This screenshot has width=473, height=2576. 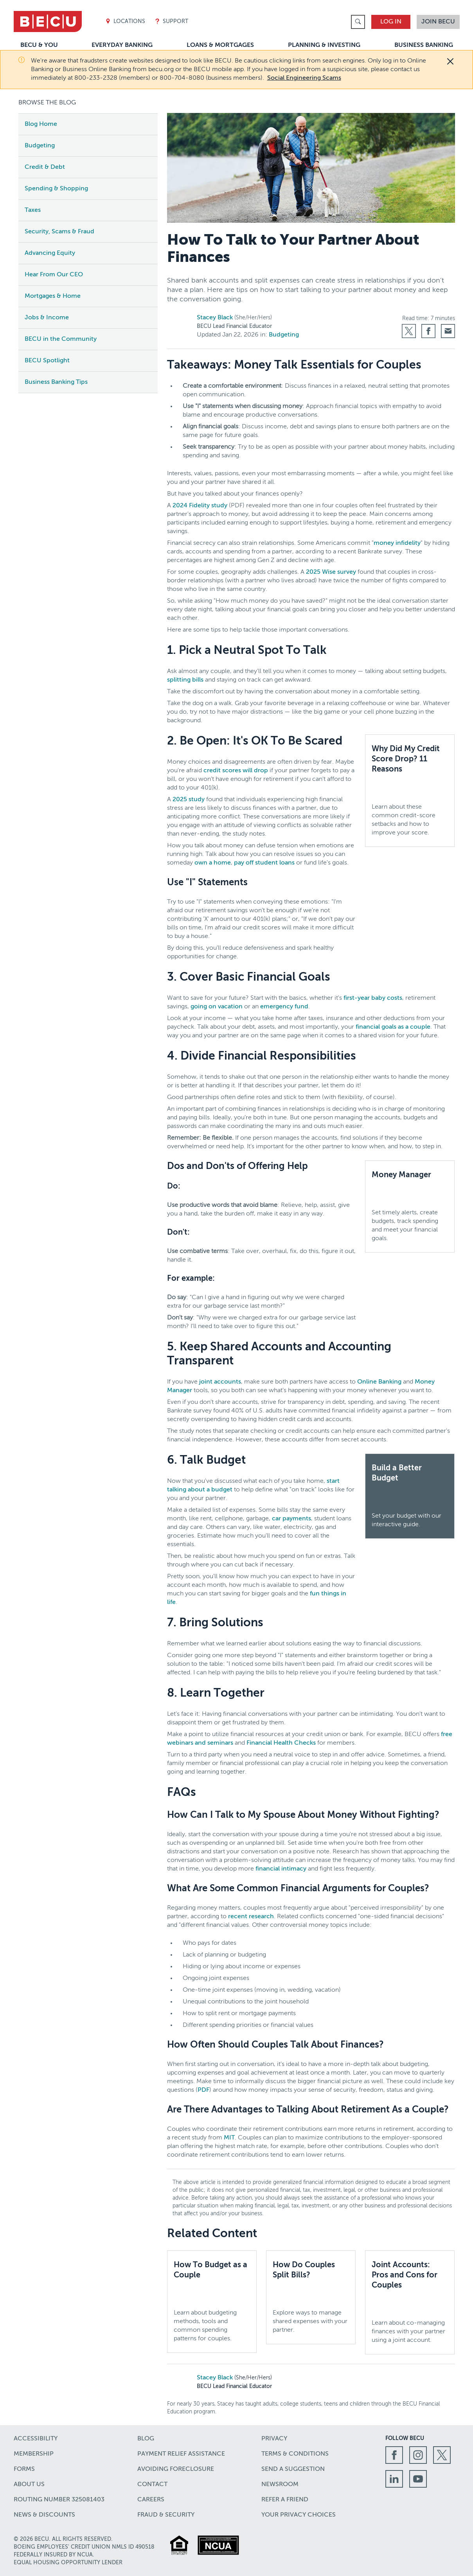 What do you see at coordinates (24, 2469) in the screenshot?
I see `Forms` at bounding box center [24, 2469].